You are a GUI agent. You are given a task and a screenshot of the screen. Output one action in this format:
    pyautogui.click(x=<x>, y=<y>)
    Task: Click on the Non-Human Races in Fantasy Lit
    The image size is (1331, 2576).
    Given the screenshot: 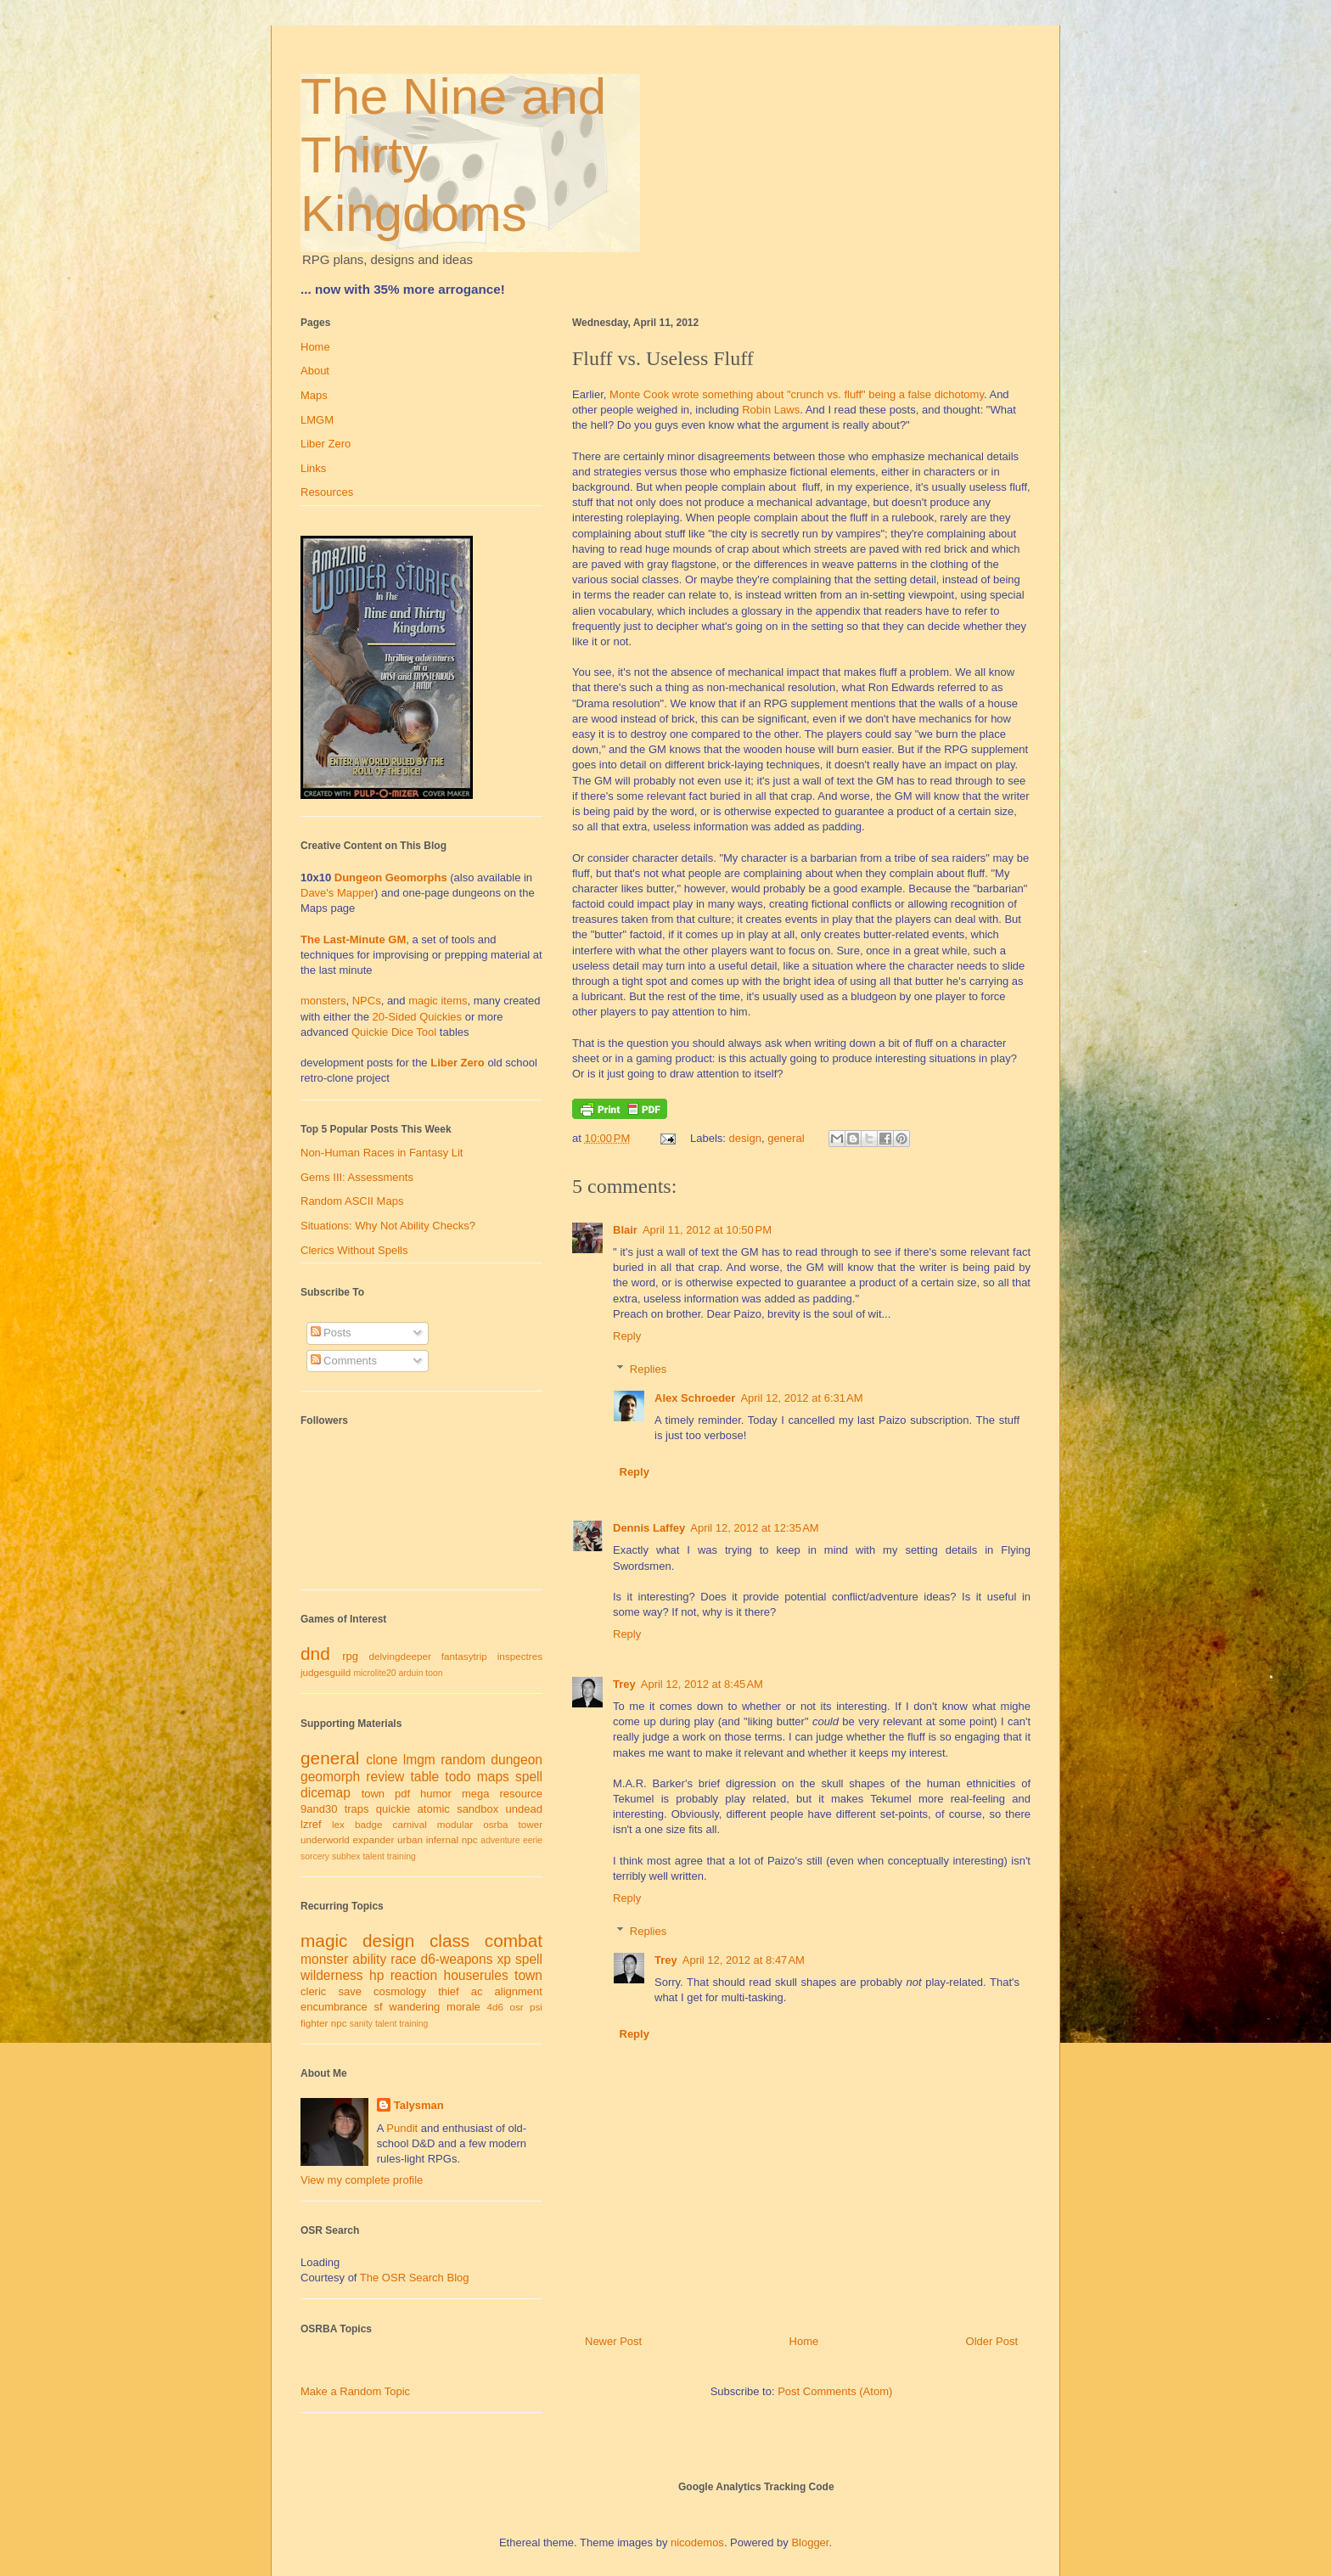 What is the action you would take?
    pyautogui.click(x=381, y=1152)
    